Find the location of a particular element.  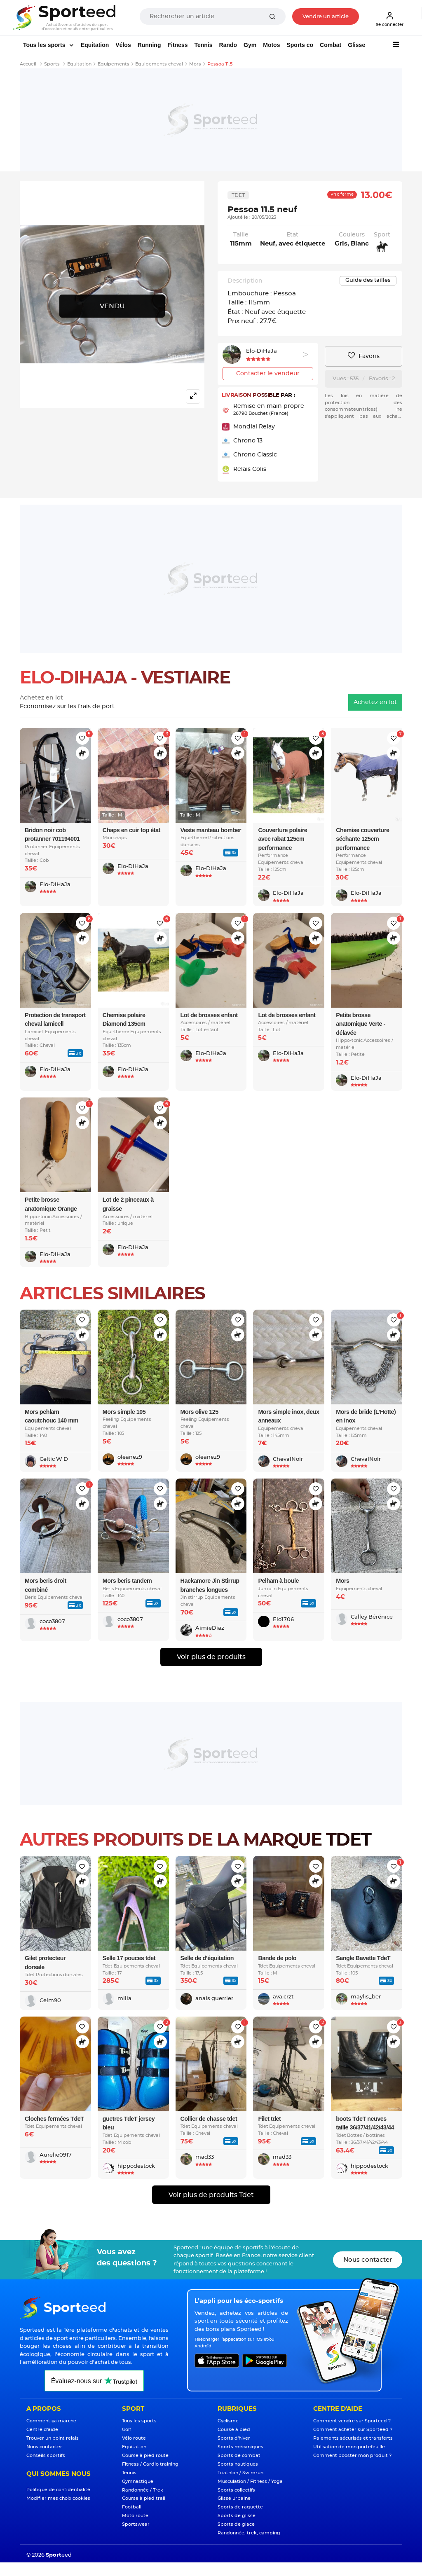

Sports de glace is located at coordinates (236, 2524).